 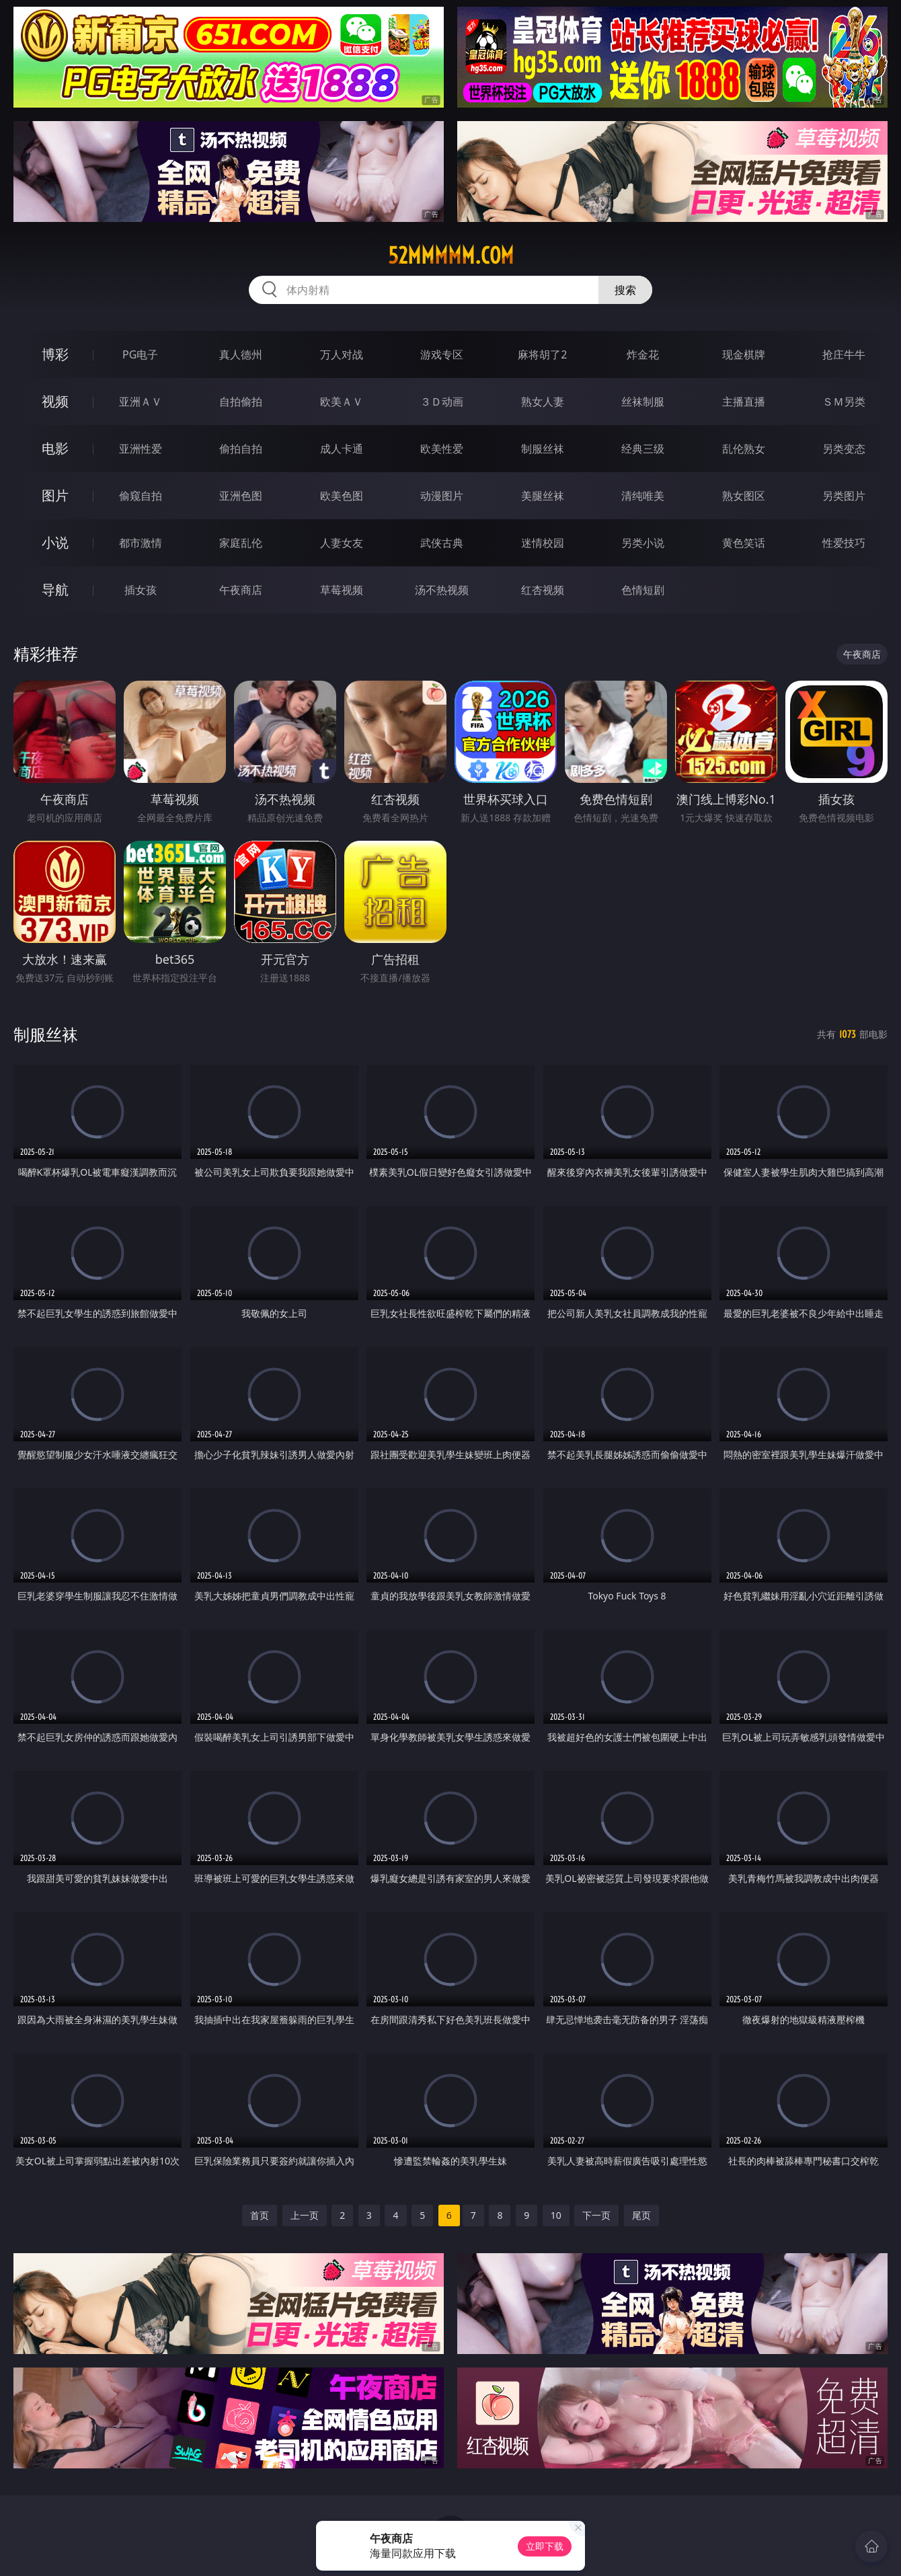 I want to click on 欧美色图, so click(x=341, y=495).